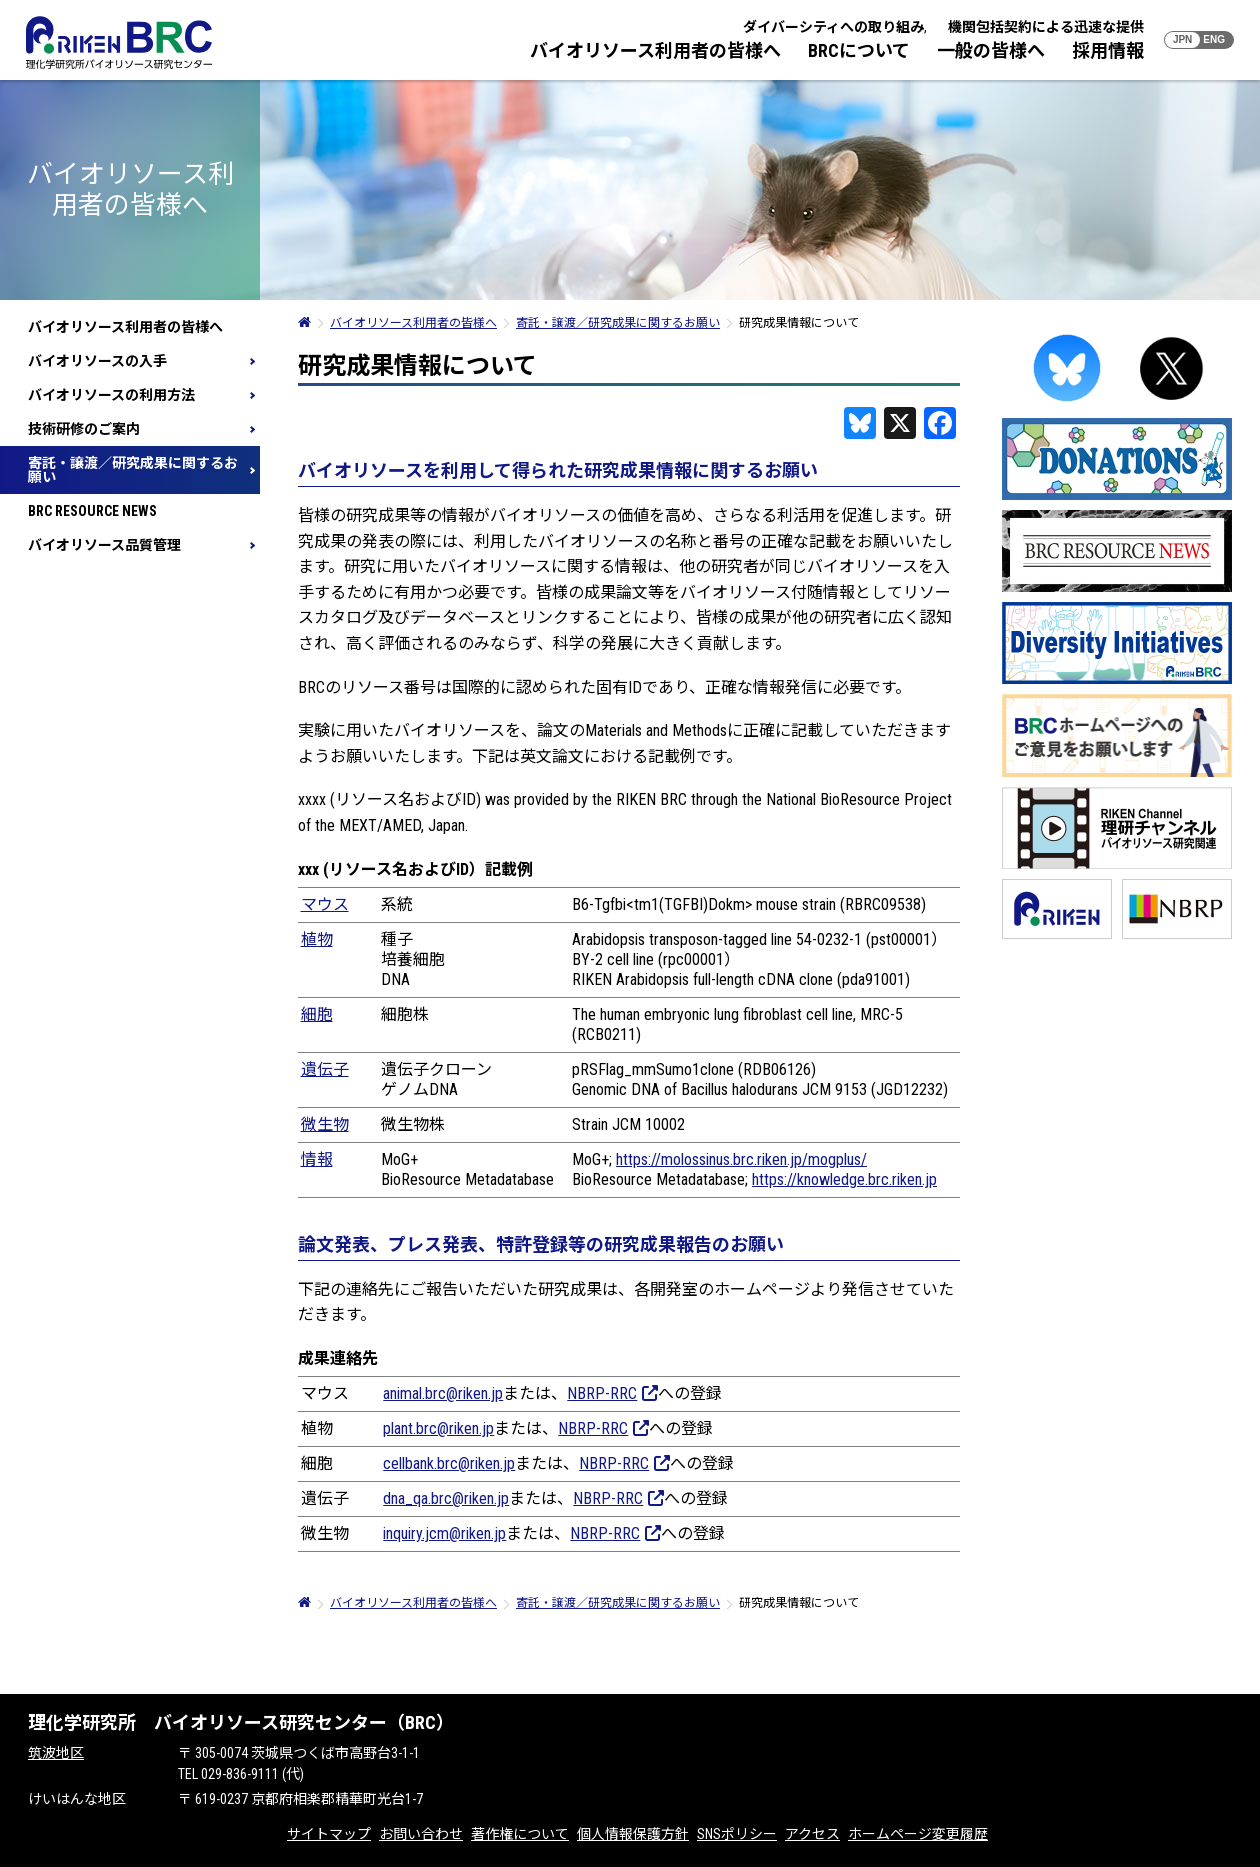 The width and height of the screenshot is (1260, 1867). Describe the element at coordinates (1214, 39) in the screenshot. I see `ENG` at that location.